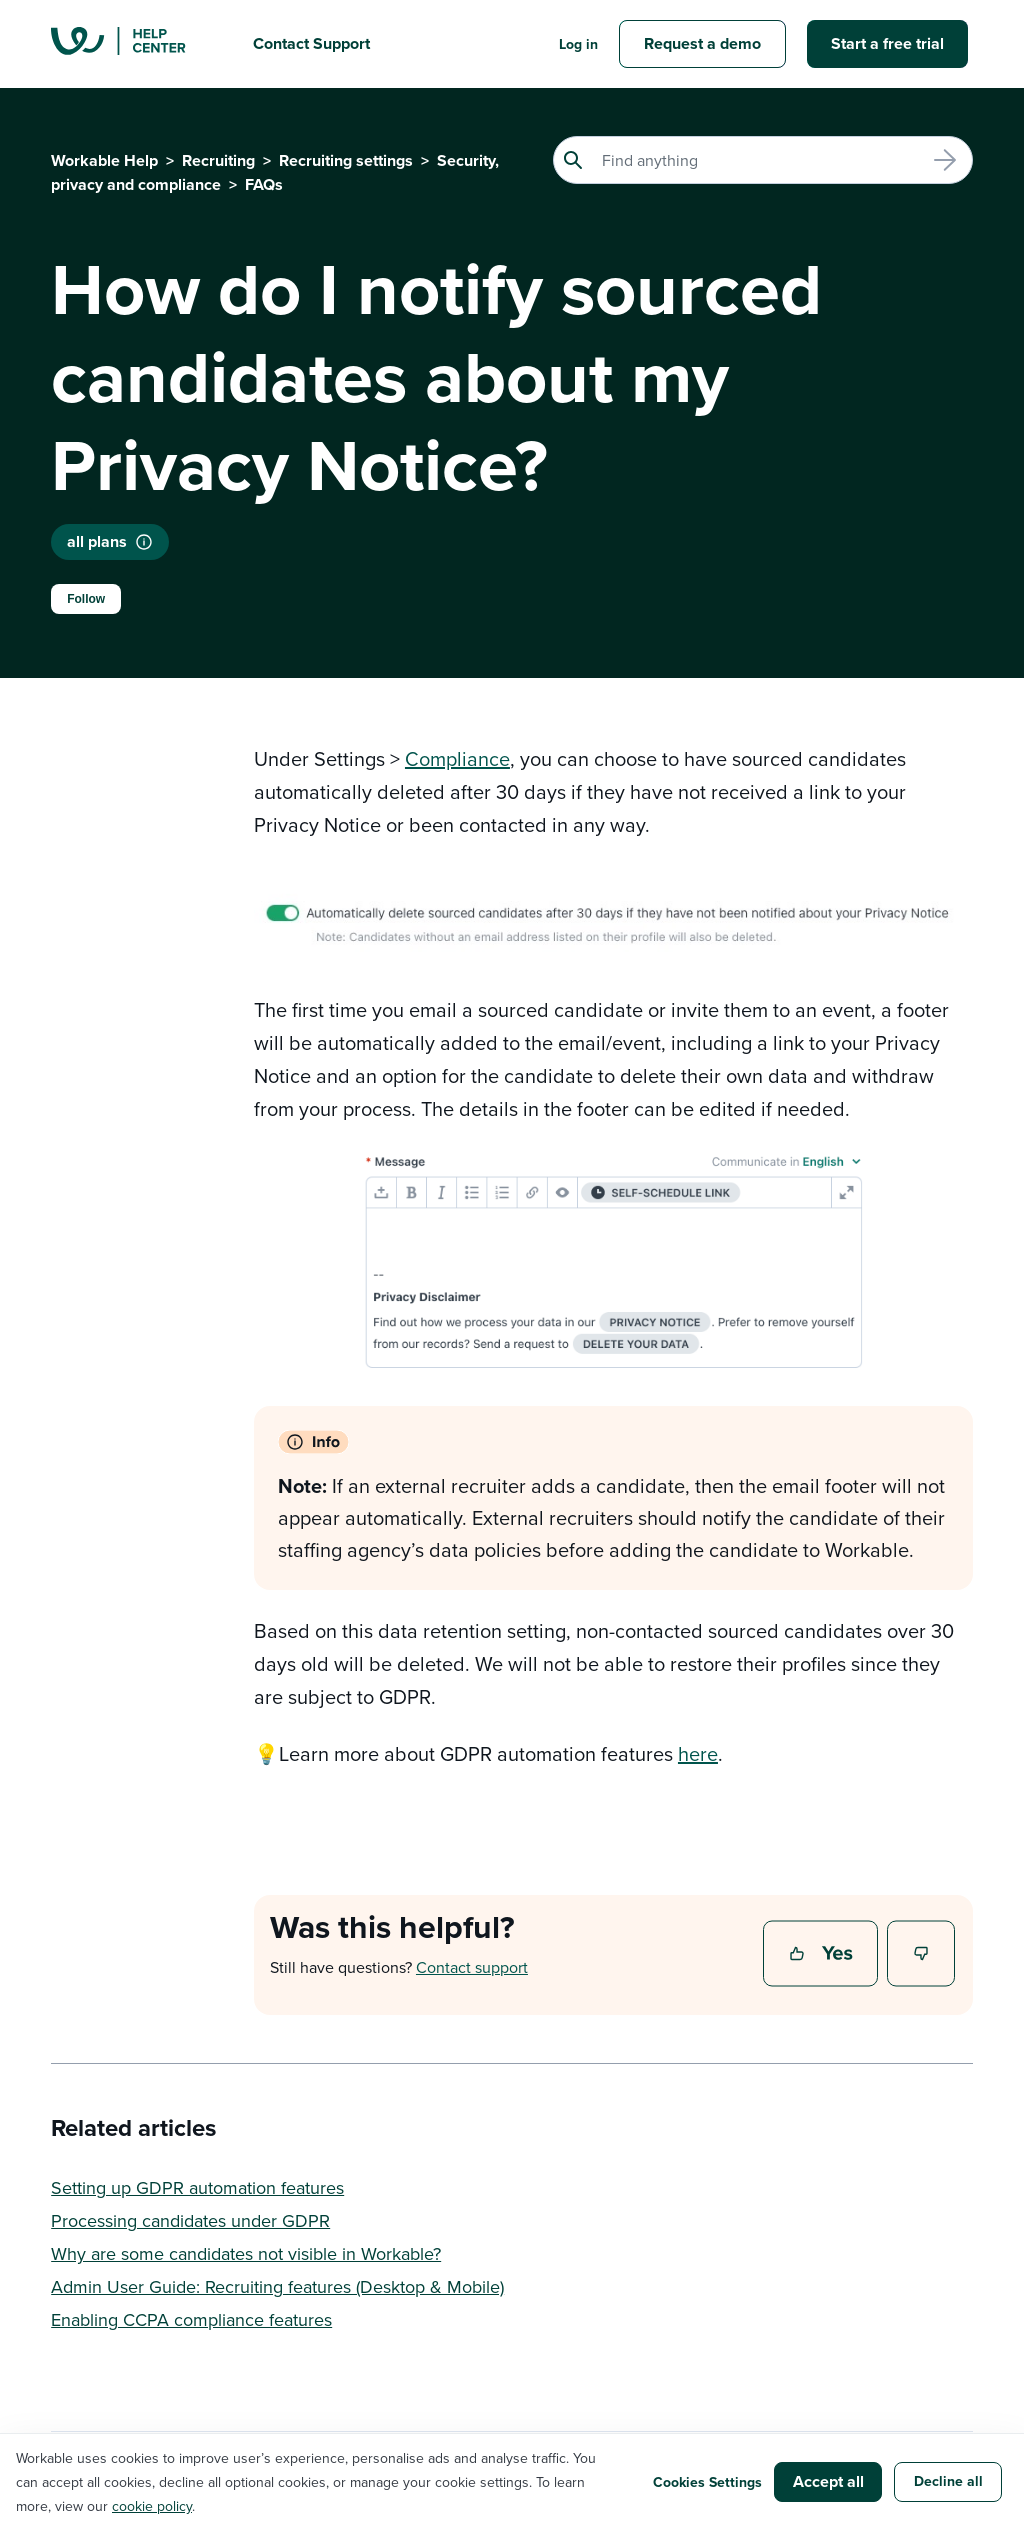  I want to click on Cookies Settings [button], so click(707, 2482).